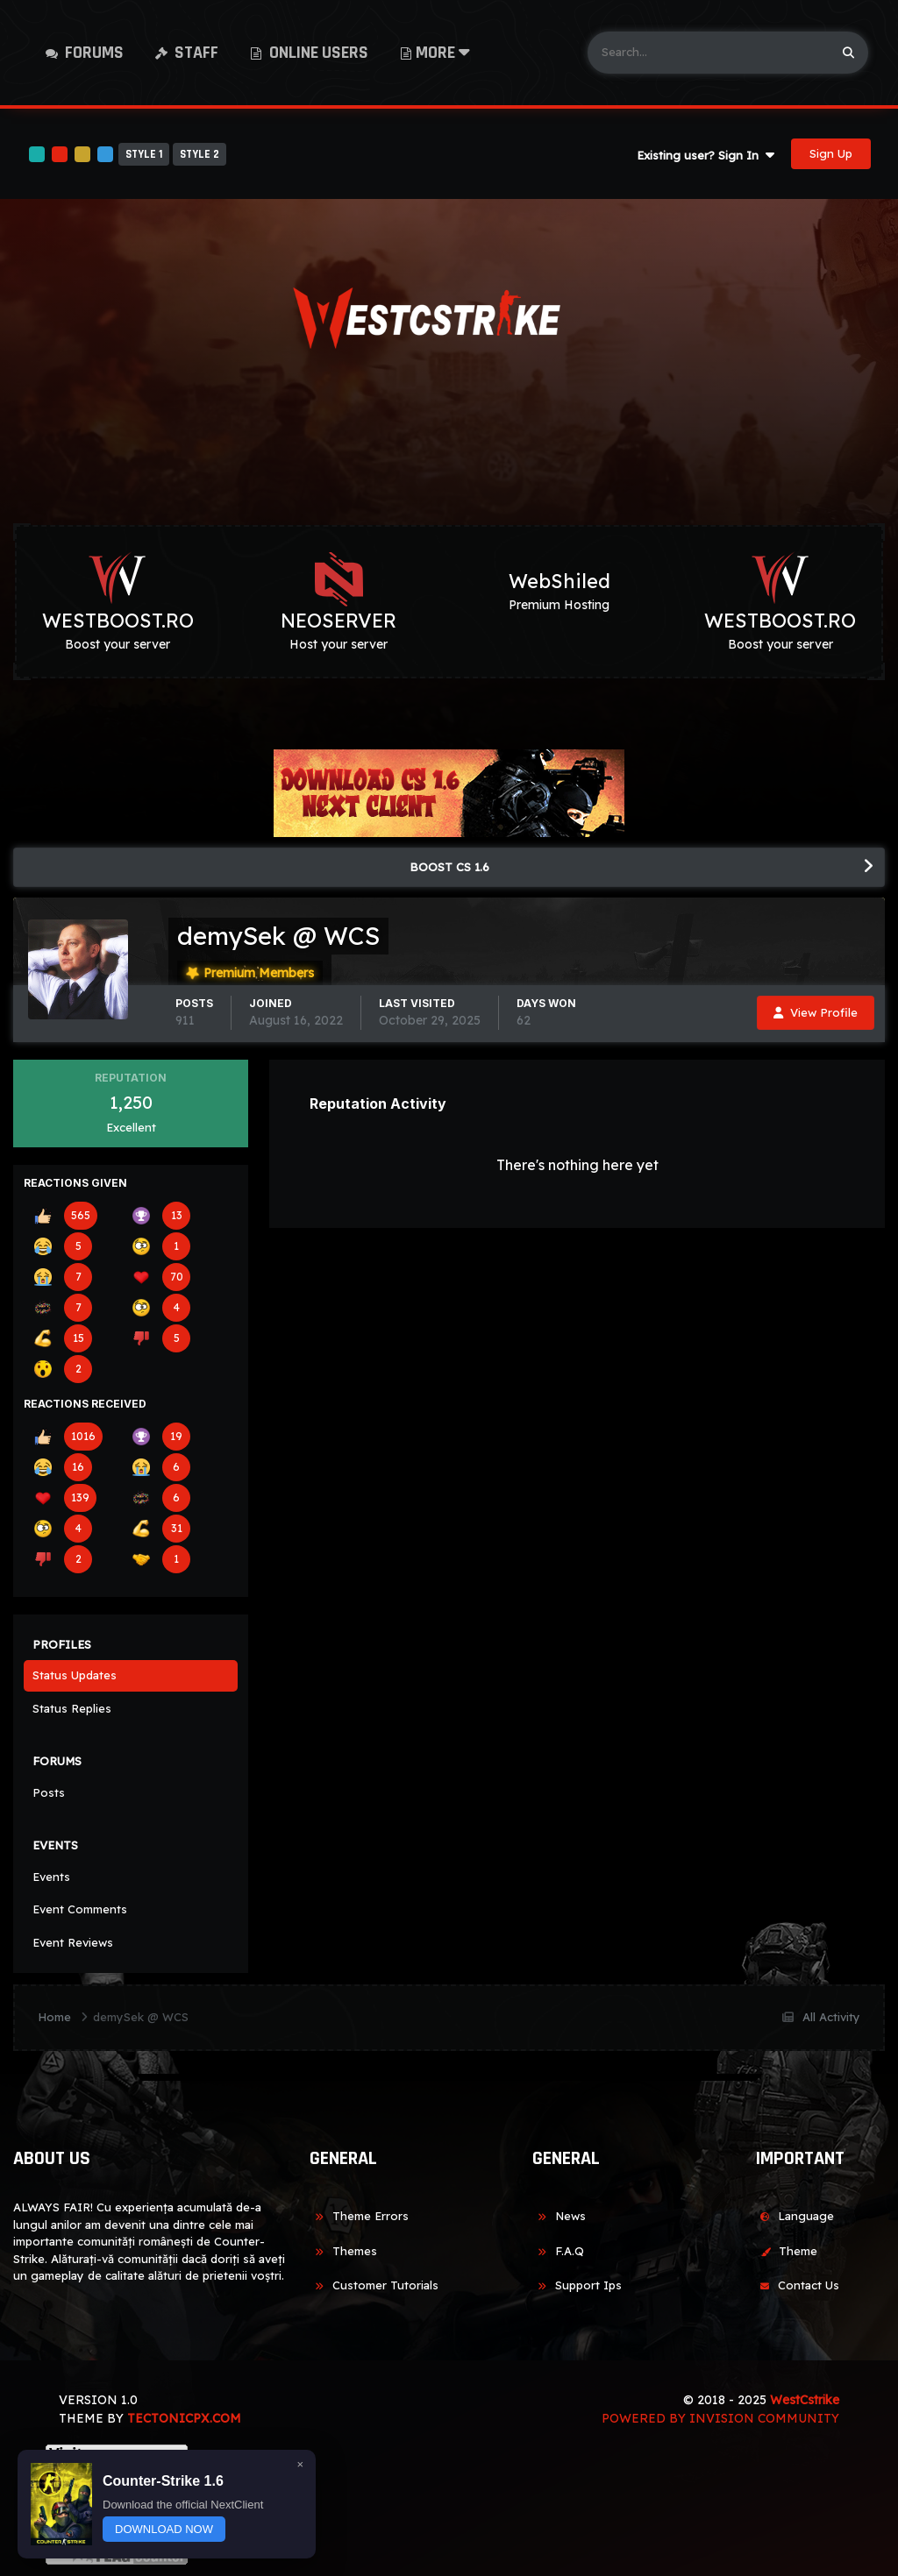 This screenshot has height=2576, width=898. I want to click on Powered by Invision Community, so click(720, 2418).